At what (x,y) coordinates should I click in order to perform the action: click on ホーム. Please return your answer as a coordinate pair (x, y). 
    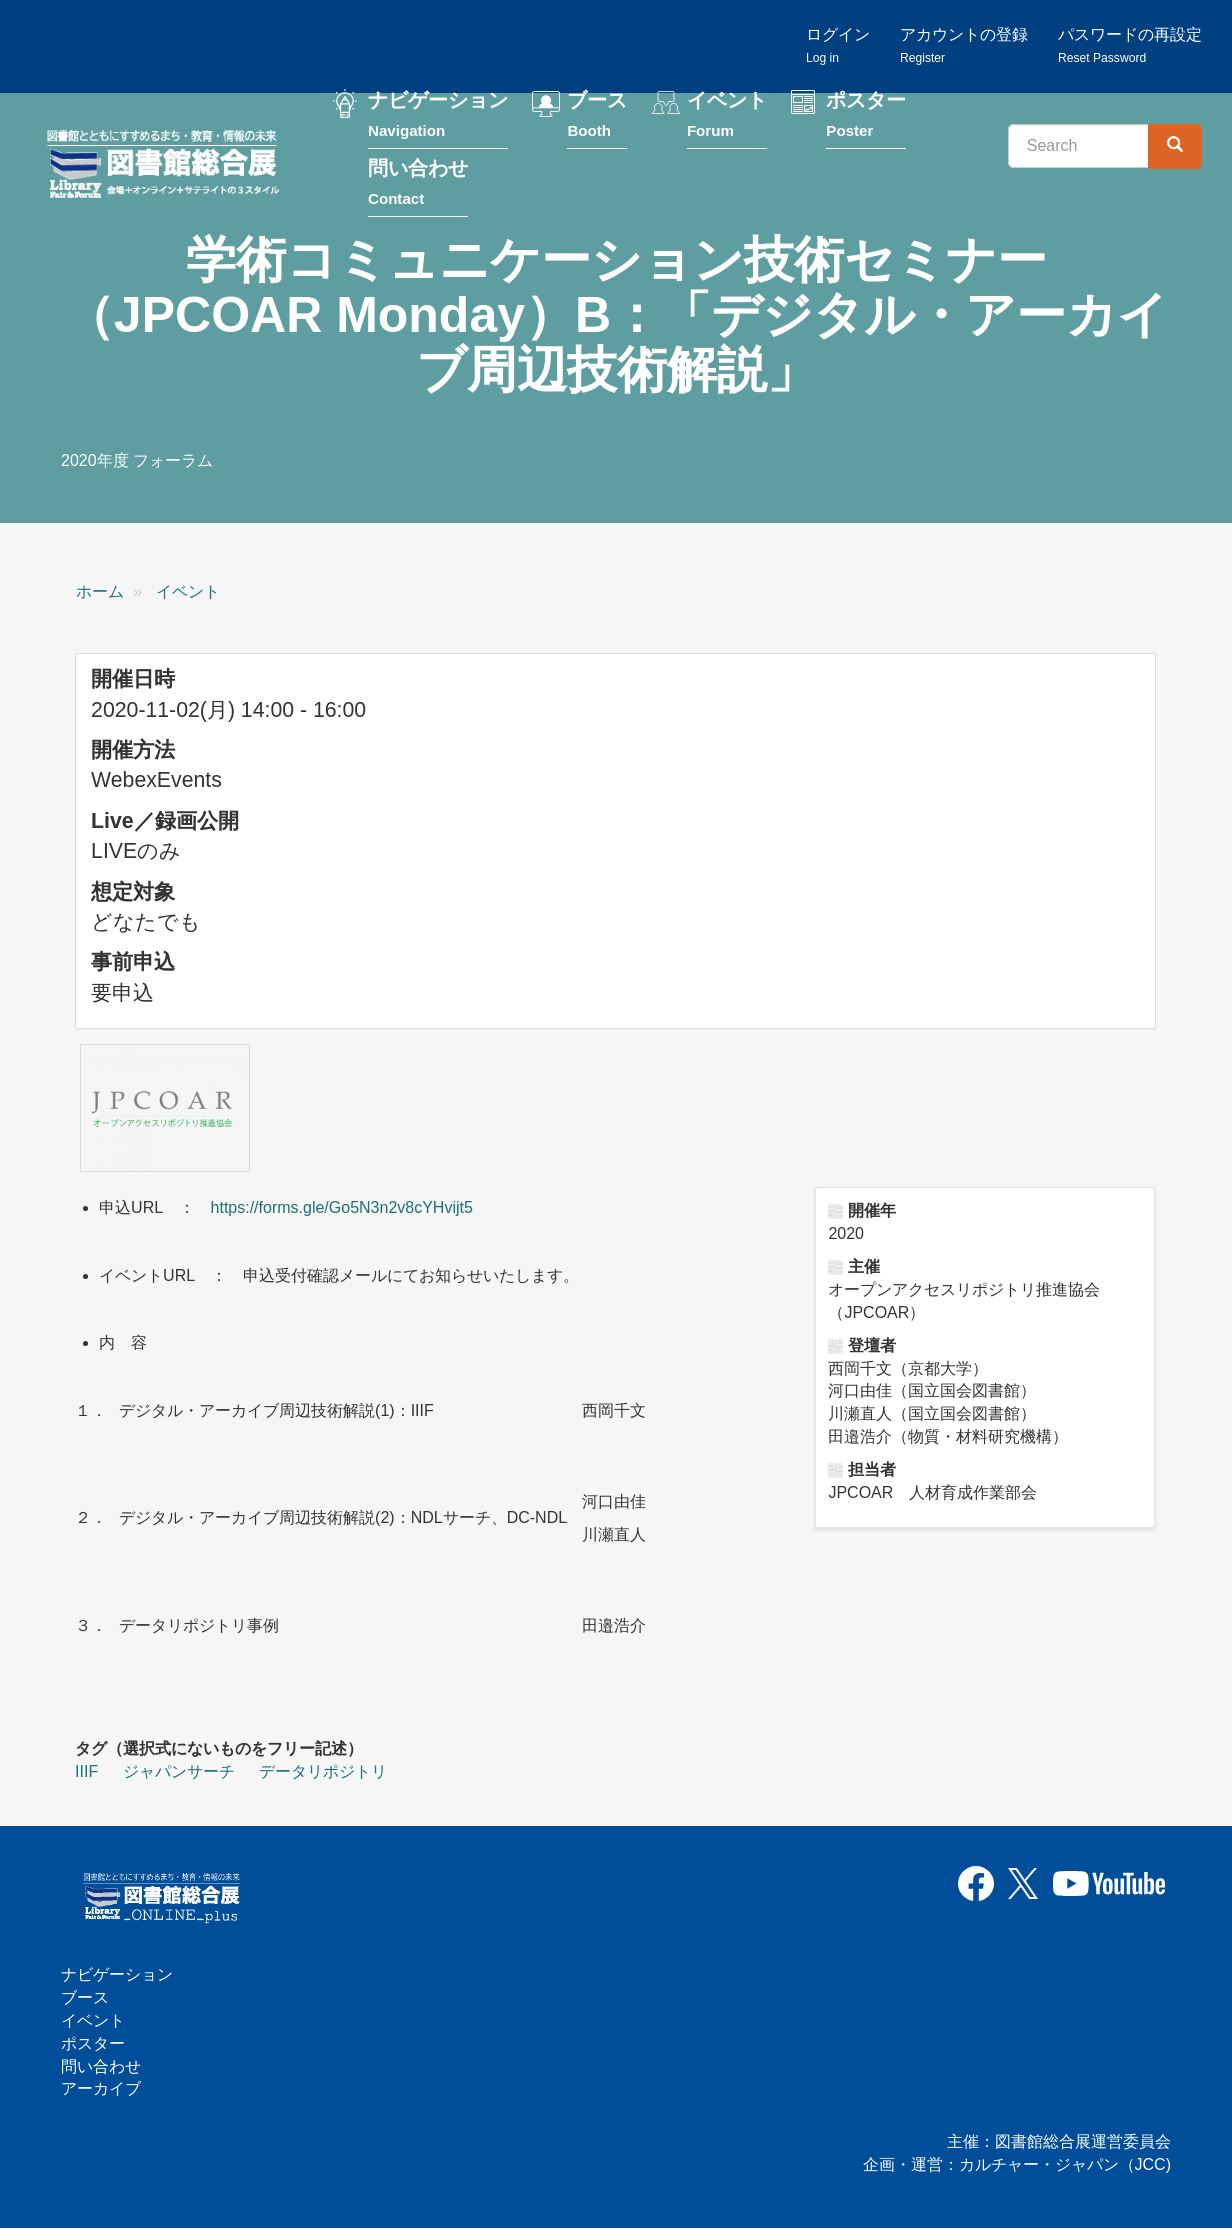
    Looking at the image, I should click on (100, 591).